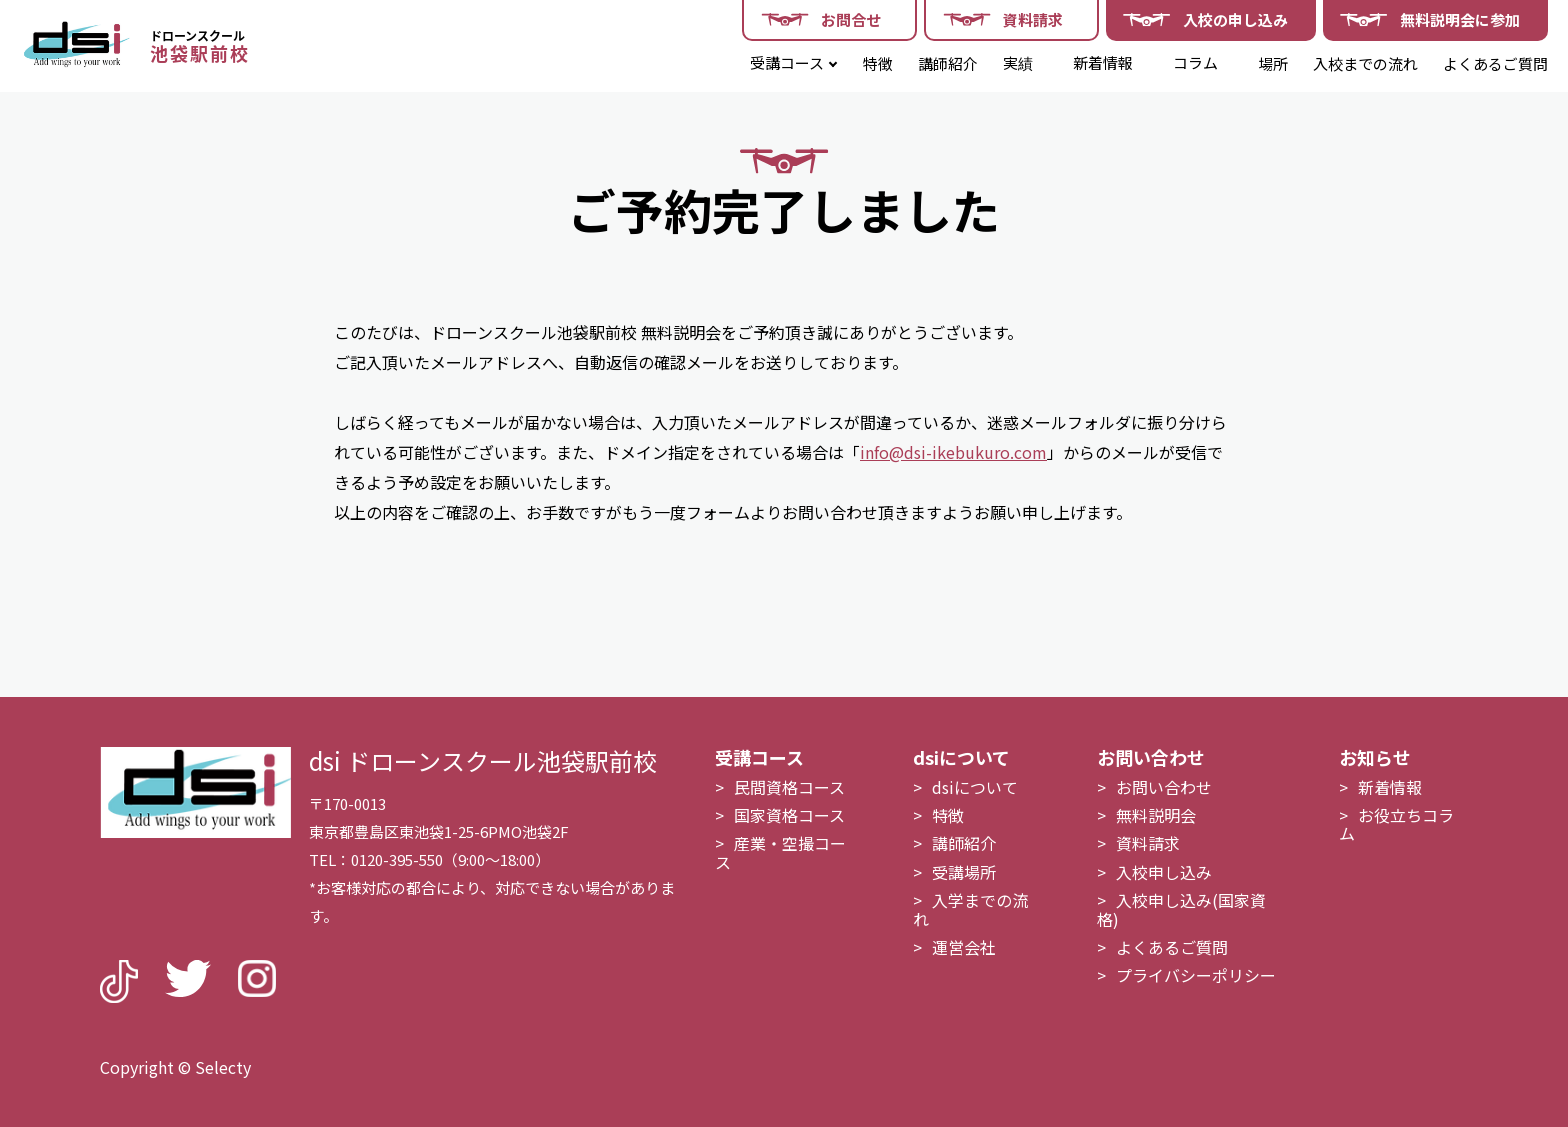  I want to click on 特徴, so click(878, 63).